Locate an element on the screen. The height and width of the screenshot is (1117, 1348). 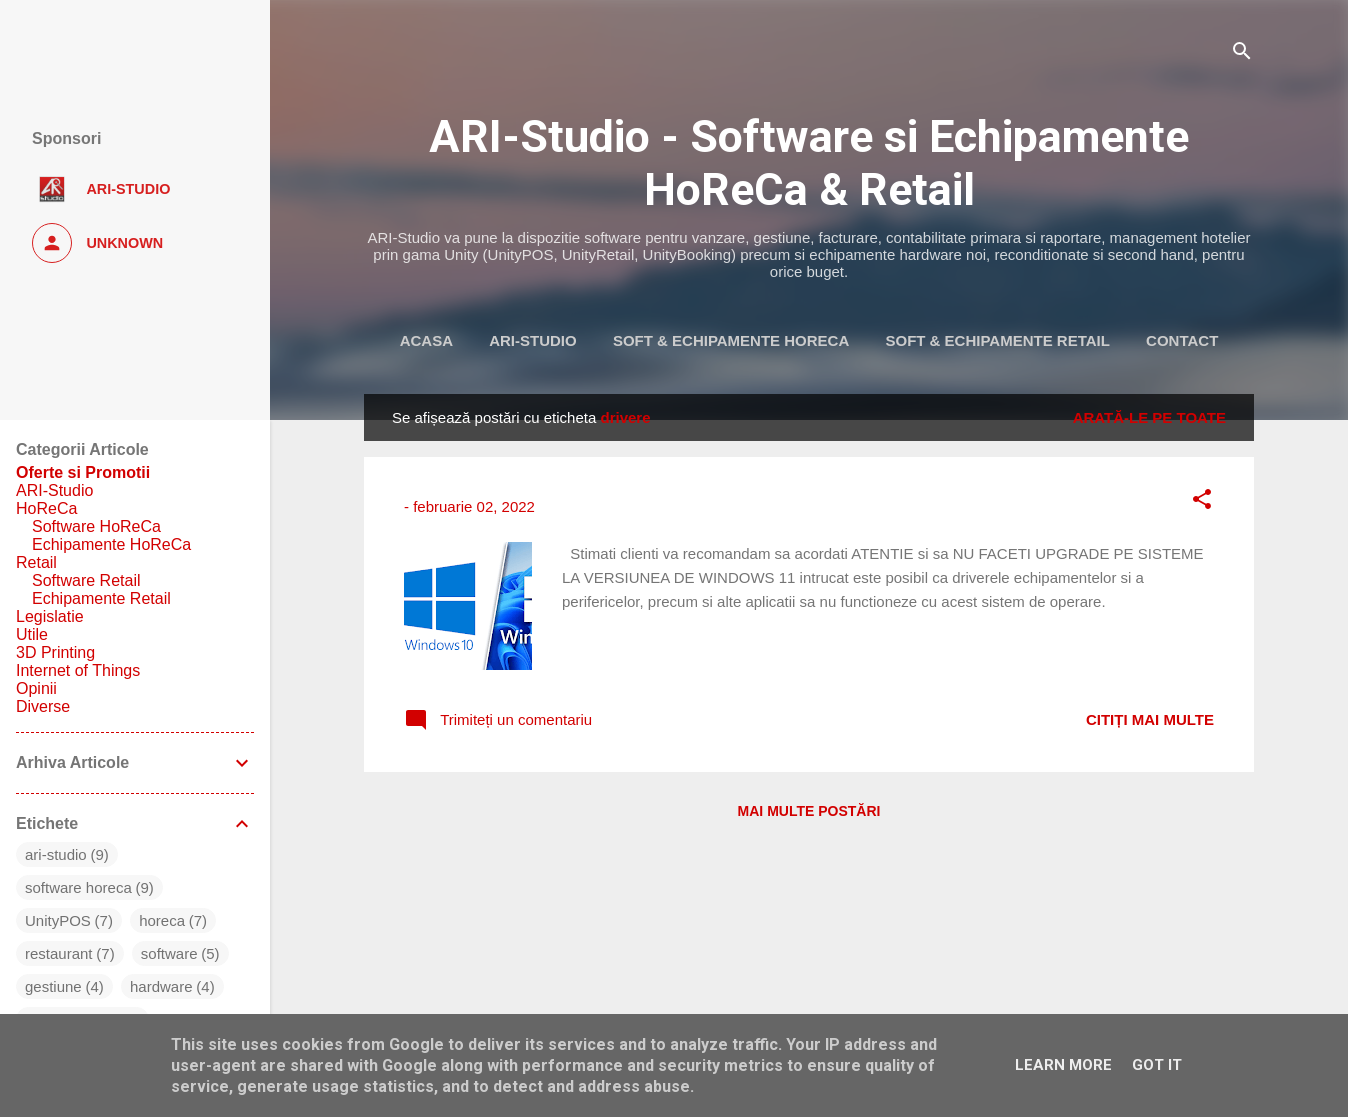
Software HoReCa is located at coordinates (96, 526).